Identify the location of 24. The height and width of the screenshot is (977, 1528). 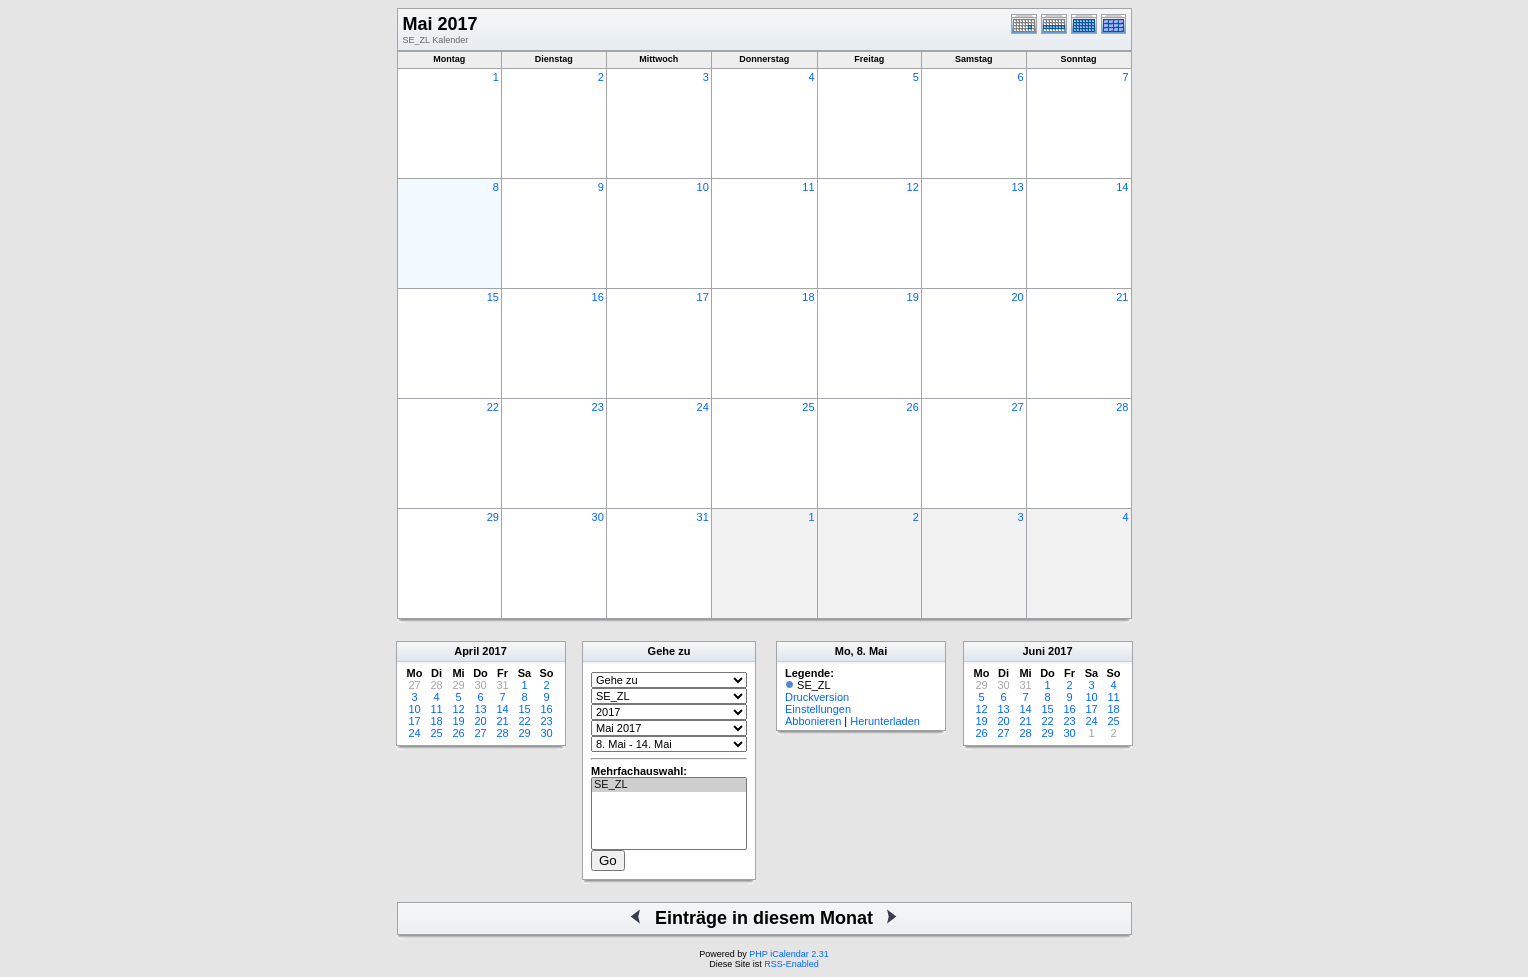
(703, 407).